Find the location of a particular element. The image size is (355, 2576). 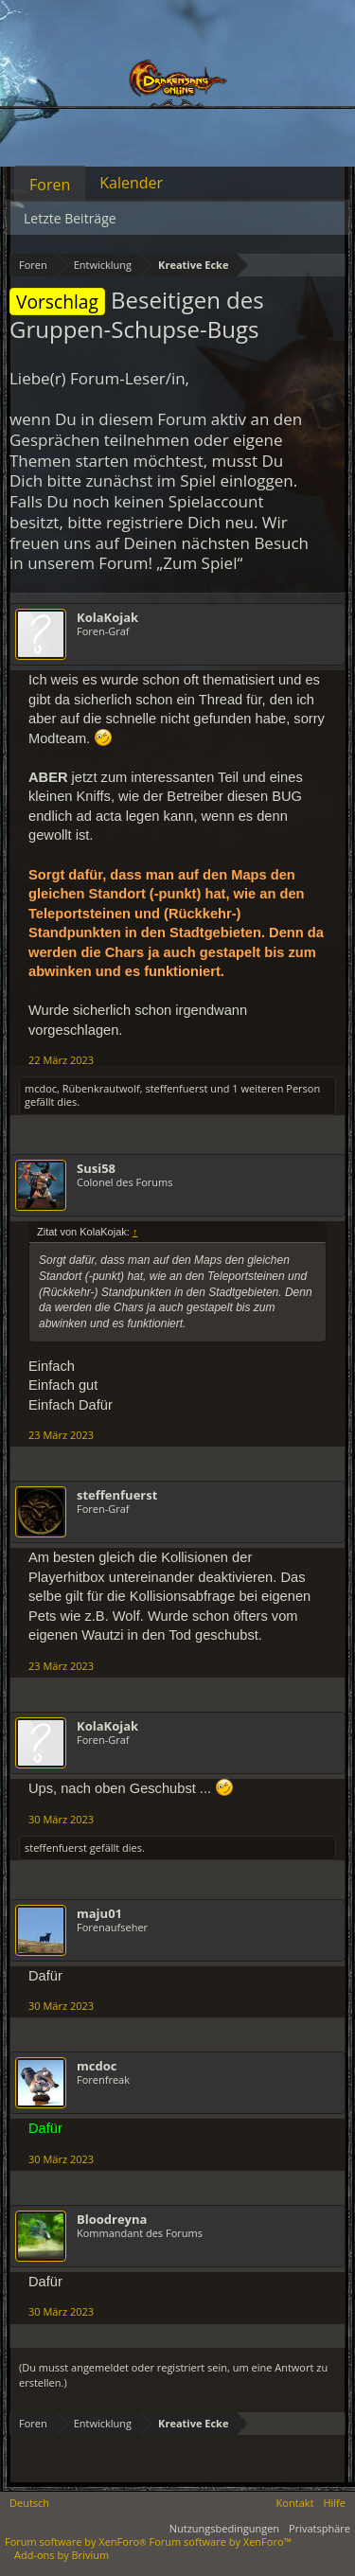

Deutsch is located at coordinates (29, 2503).